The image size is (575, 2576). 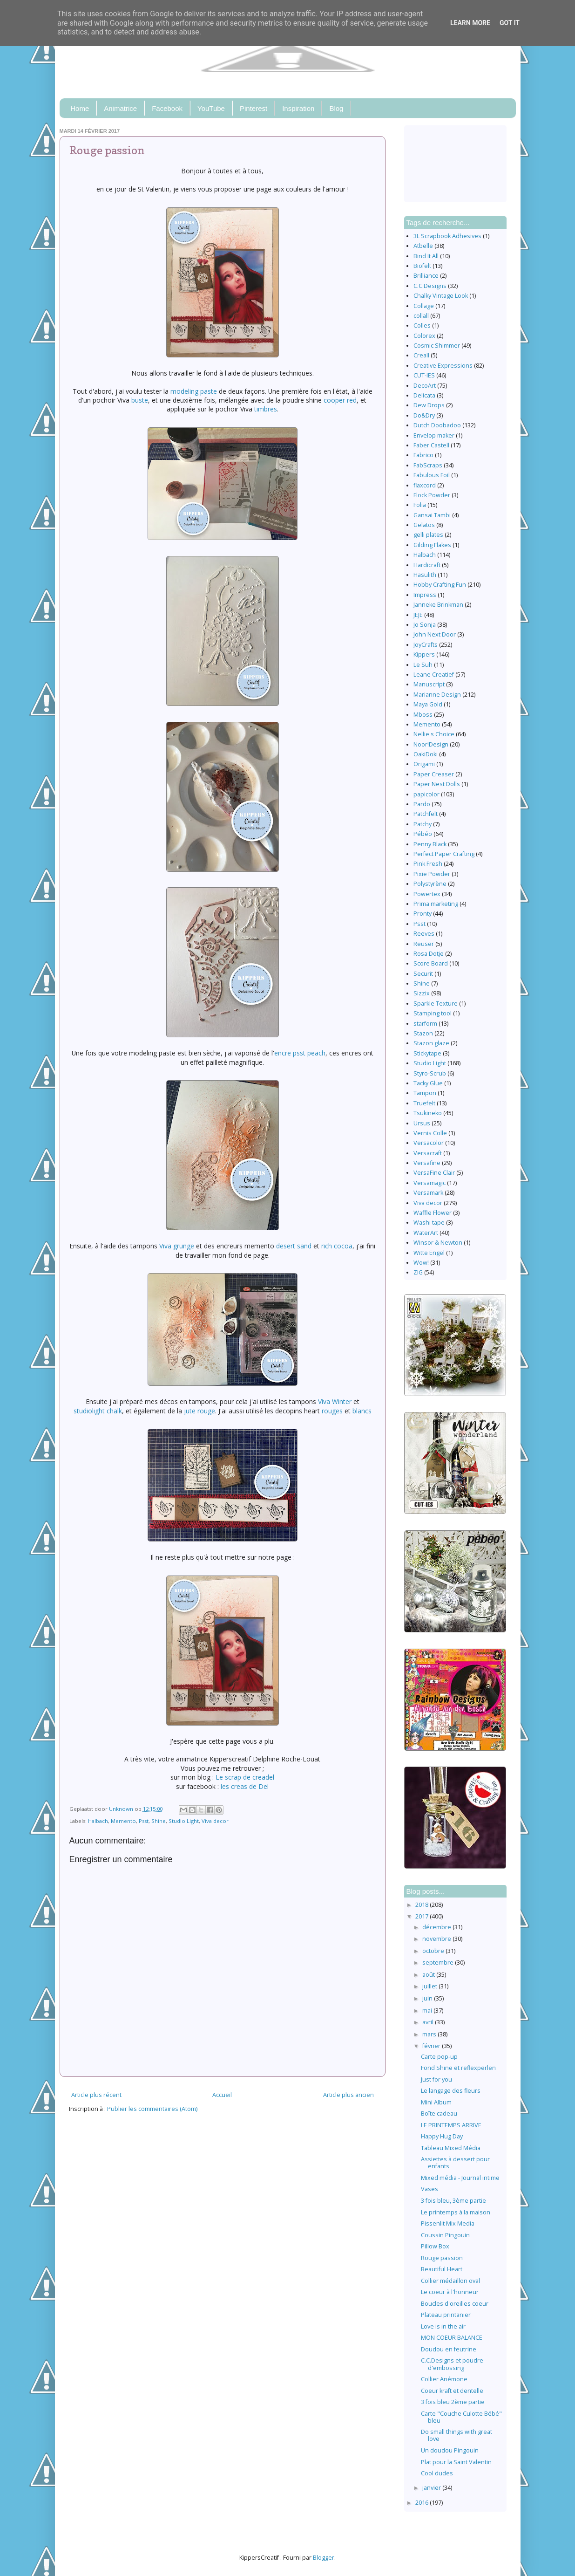 I want to click on buste, so click(x=139, y=400).